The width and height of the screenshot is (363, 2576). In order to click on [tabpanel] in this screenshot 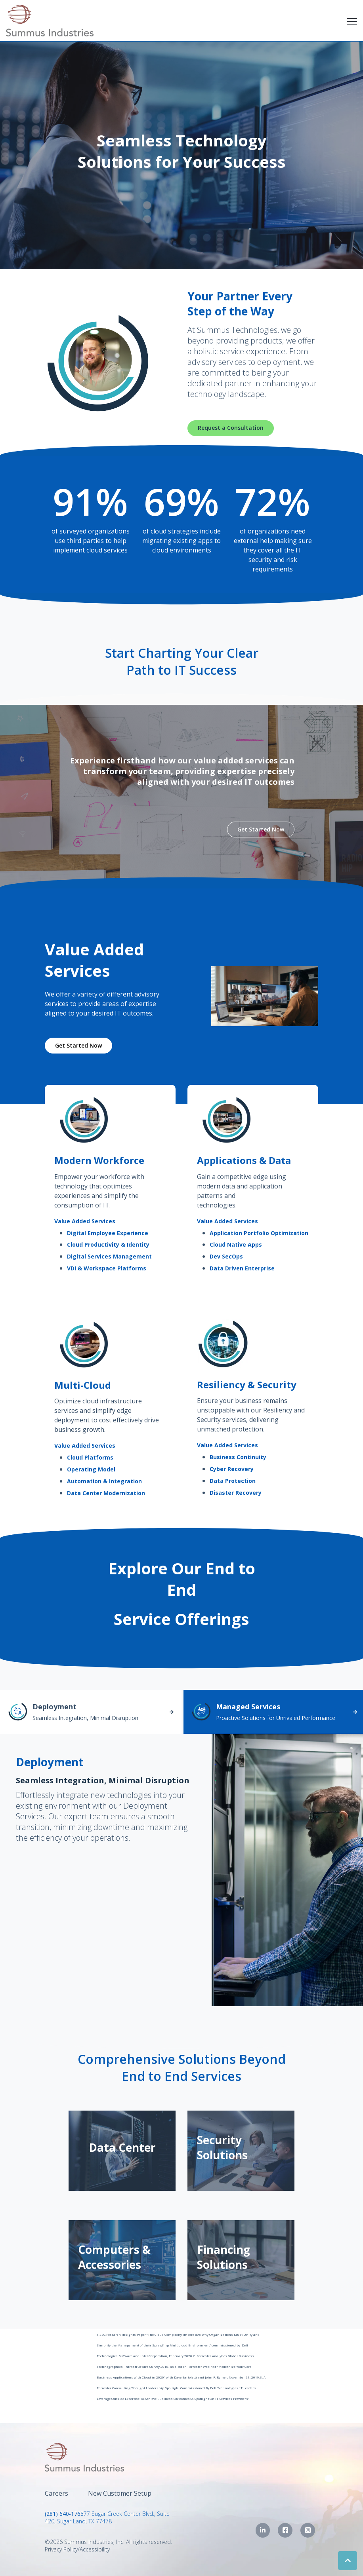, I will do `click(181, 1870)`.